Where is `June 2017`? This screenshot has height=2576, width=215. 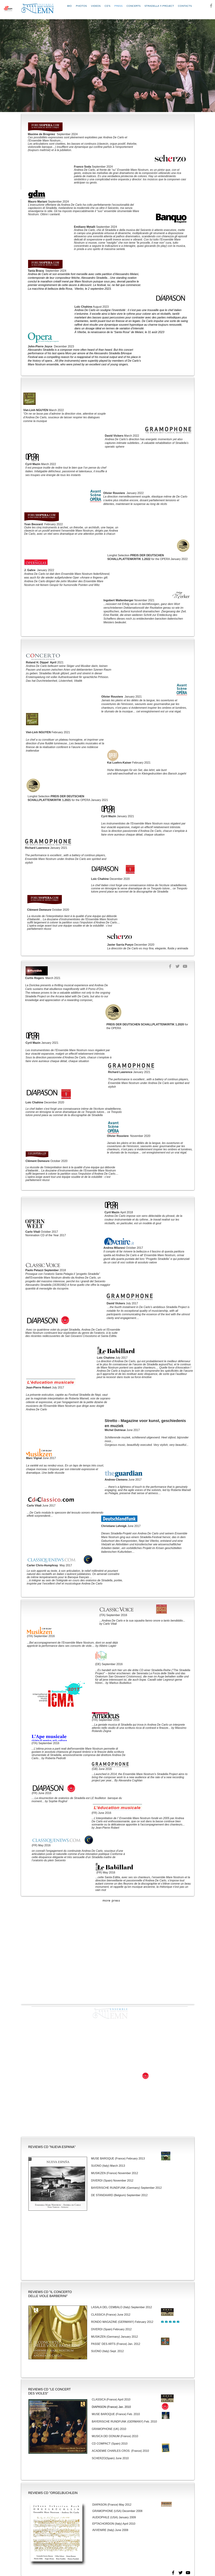 June 2017 is located at coordinates (122, 1430).